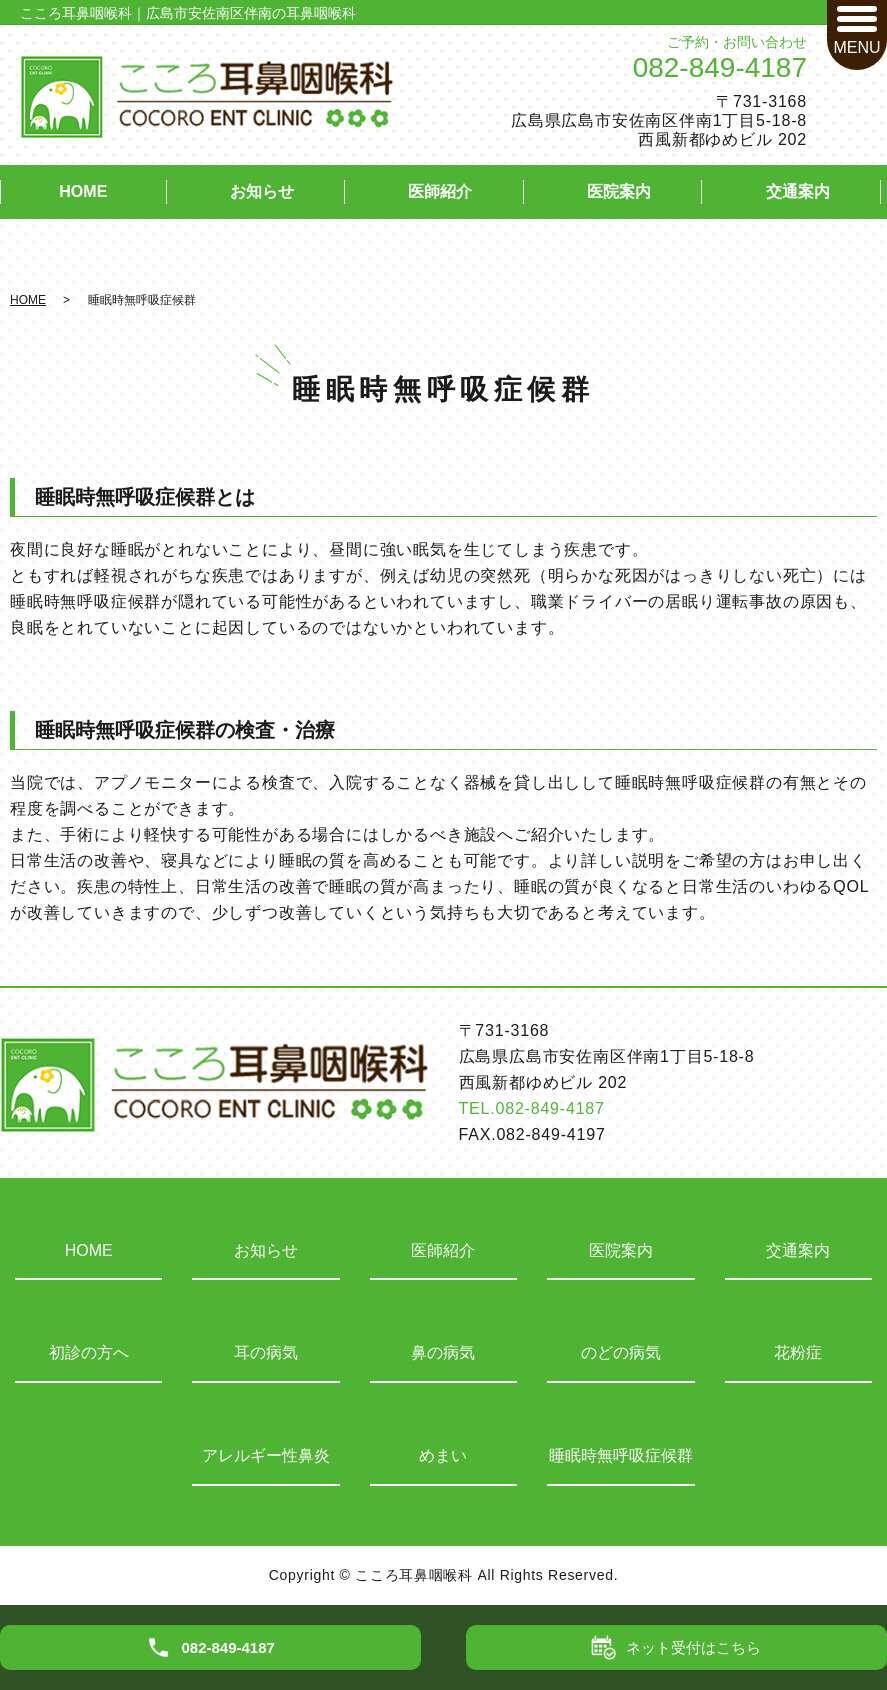 This screenshot has width=887, height=1690. I want to click on のどの病気, so click(621, 1352).